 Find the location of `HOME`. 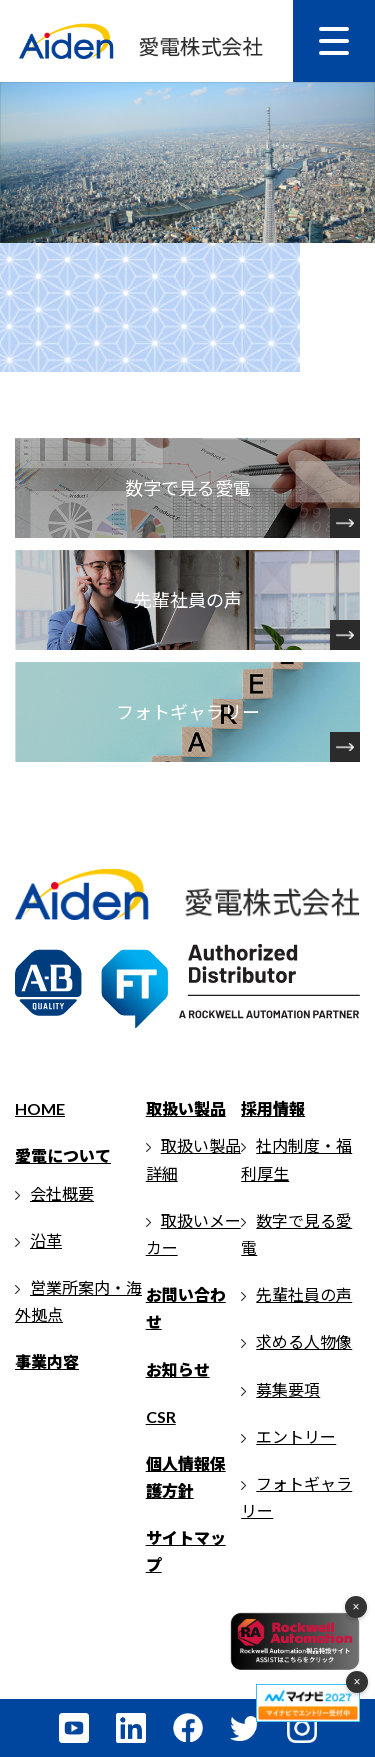

HOME is located at coordinates (40, 1108).